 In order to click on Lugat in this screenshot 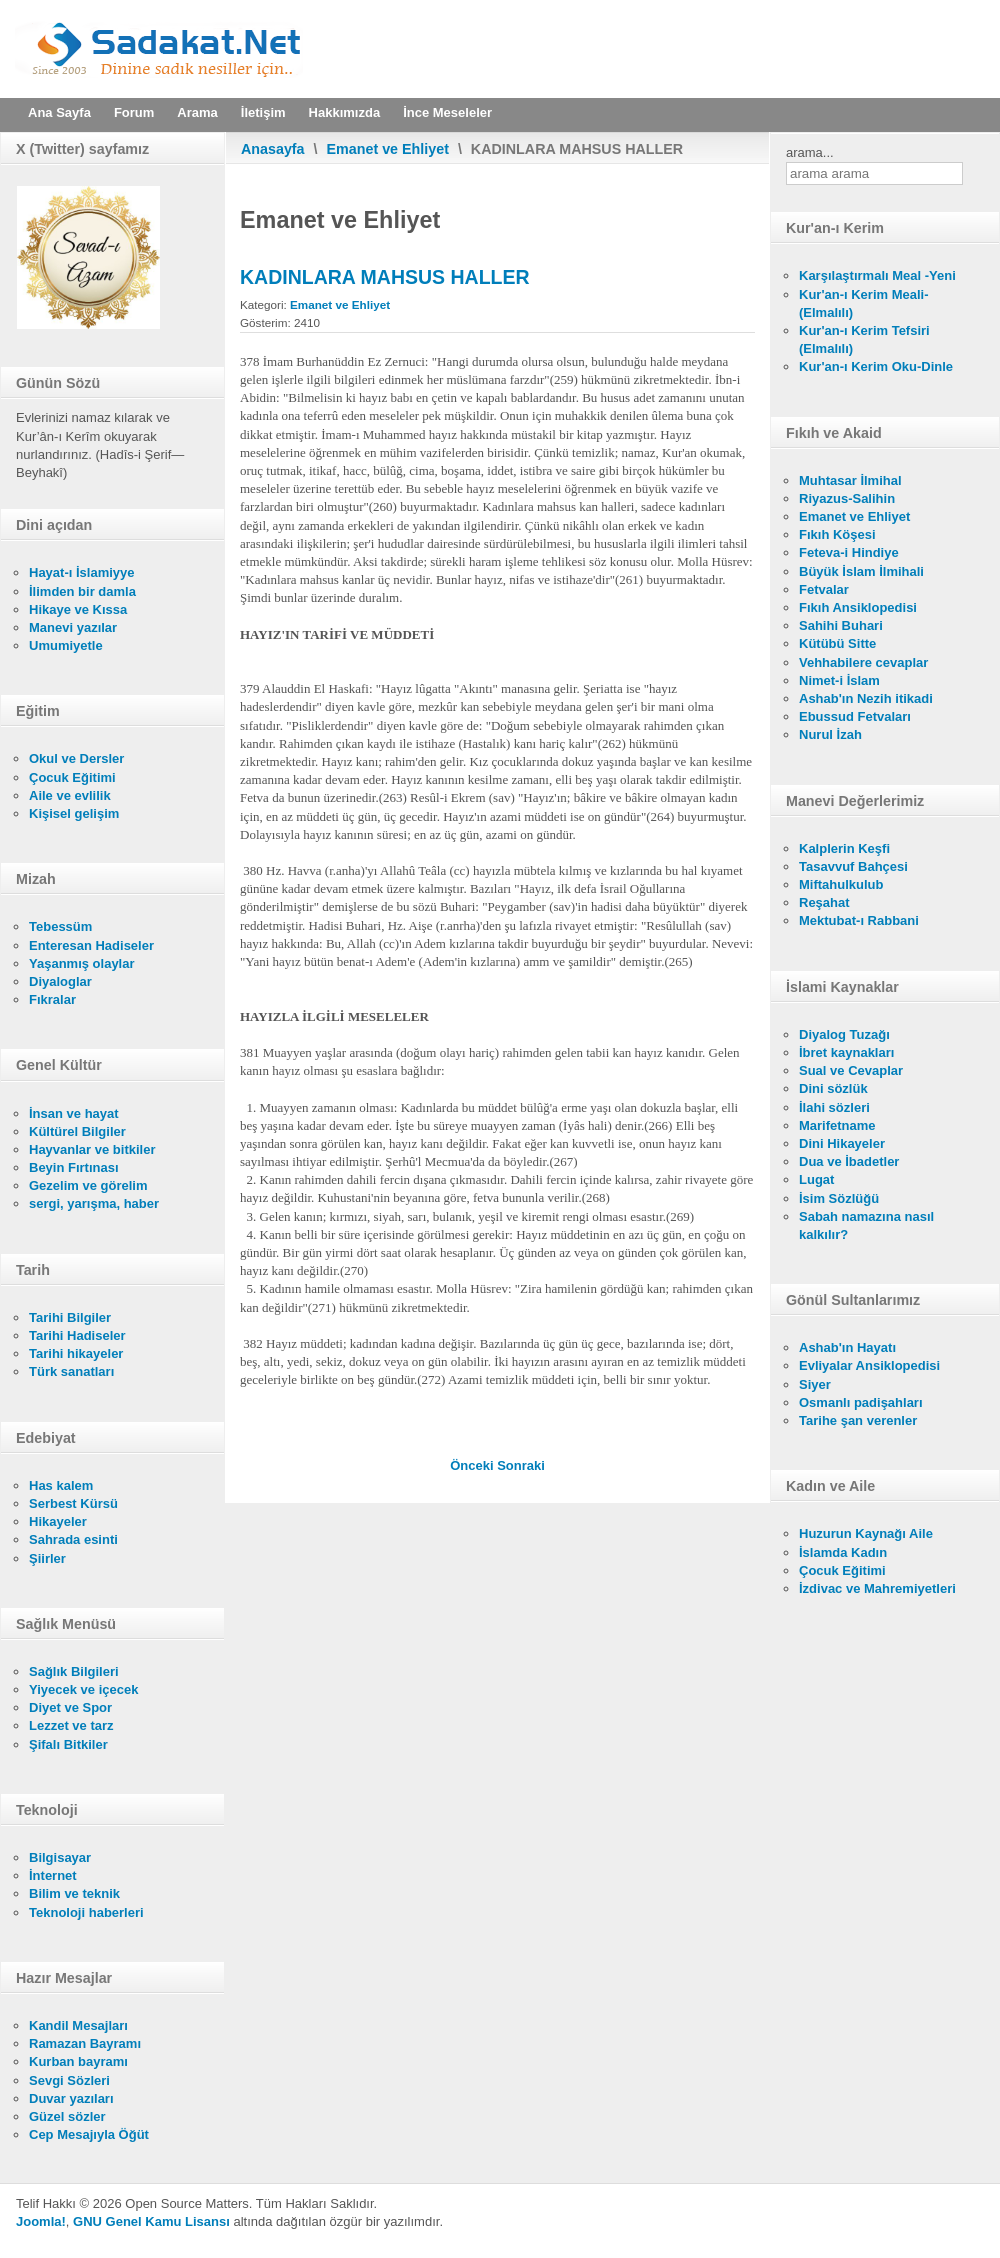, I will do `click(816, 1179)`.